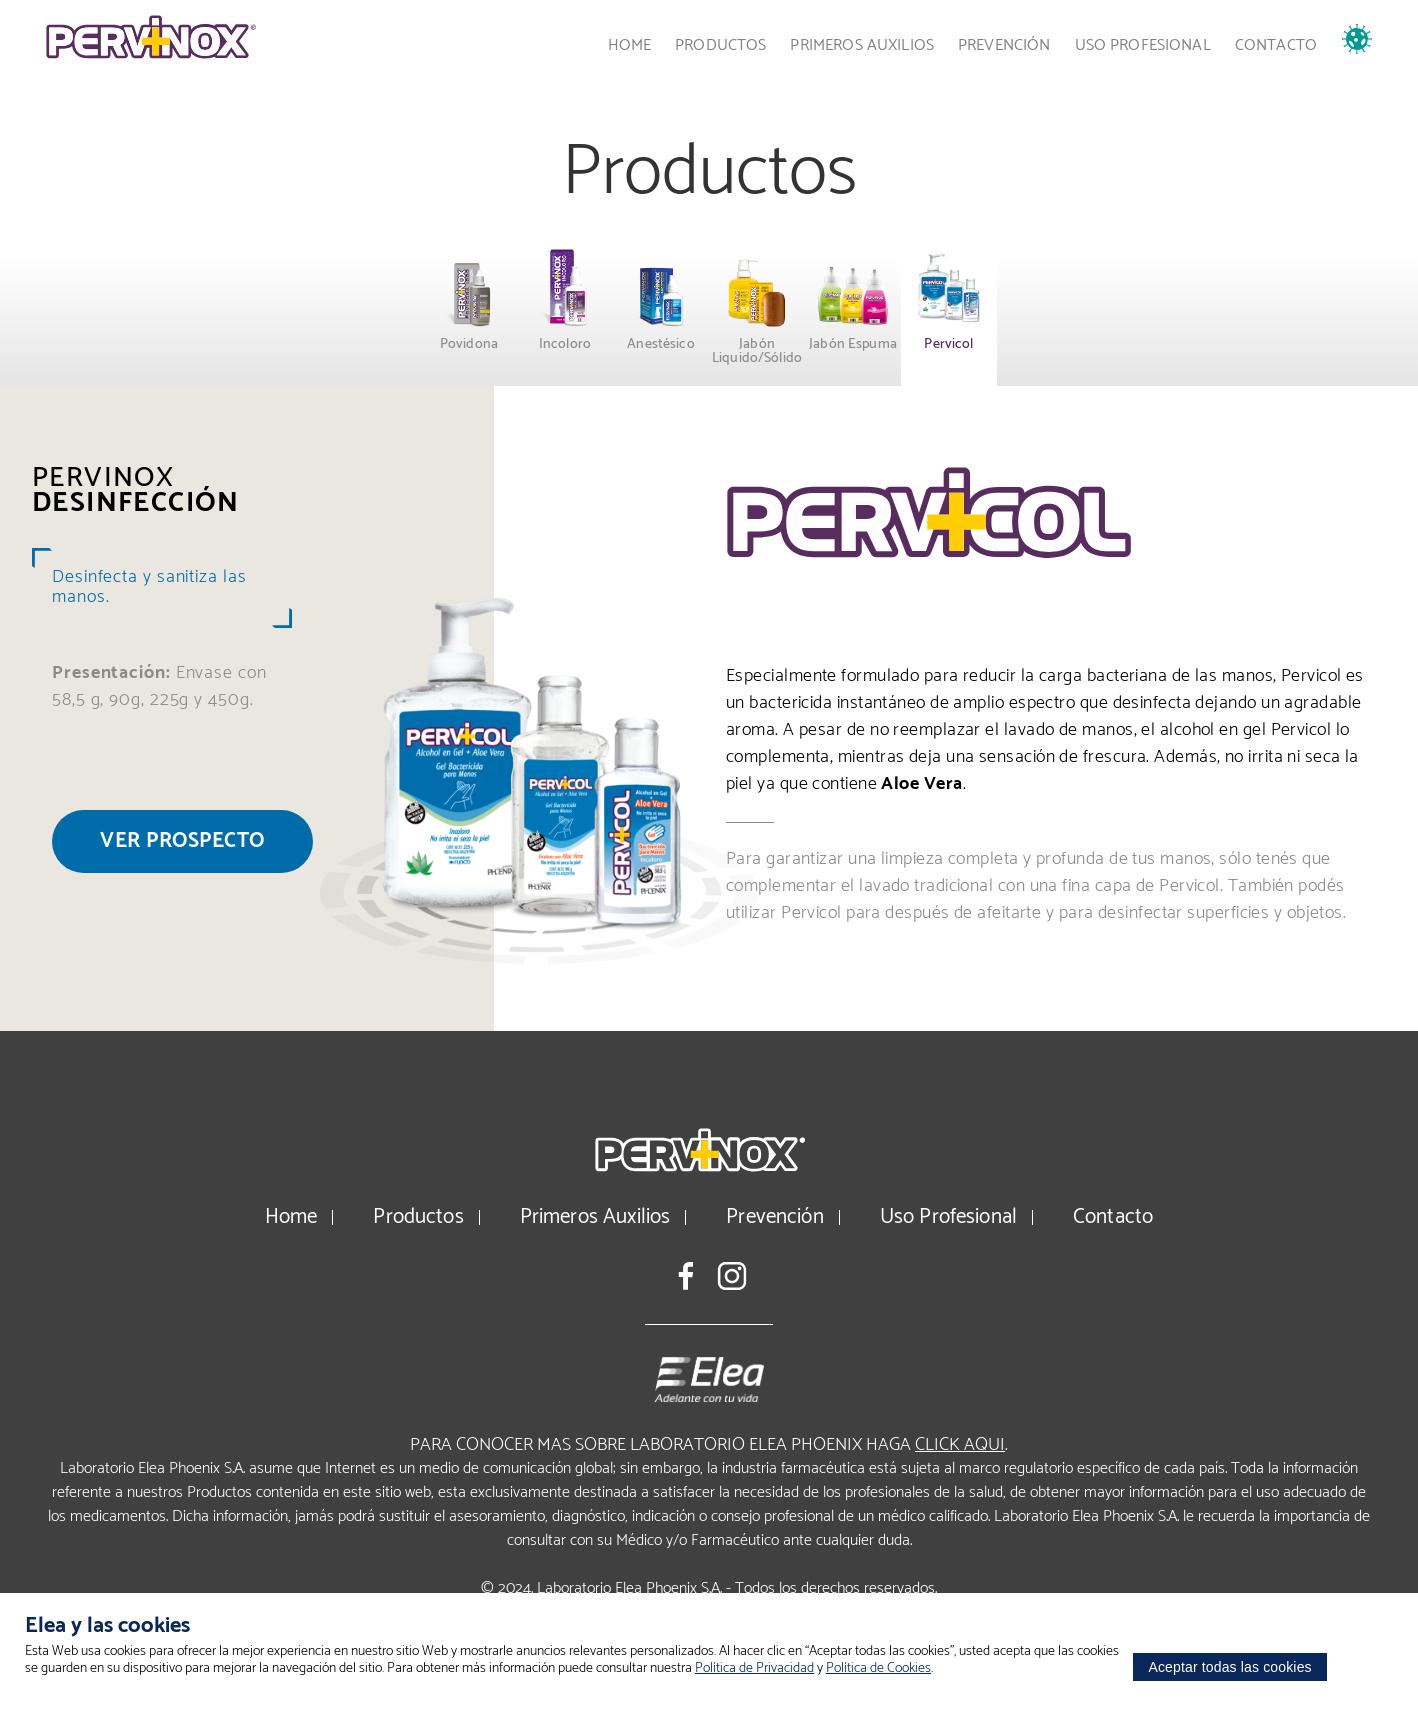 This screenshot has height=1721, width=1418. I want to click on Política de Cookies, so click(878, 1668).